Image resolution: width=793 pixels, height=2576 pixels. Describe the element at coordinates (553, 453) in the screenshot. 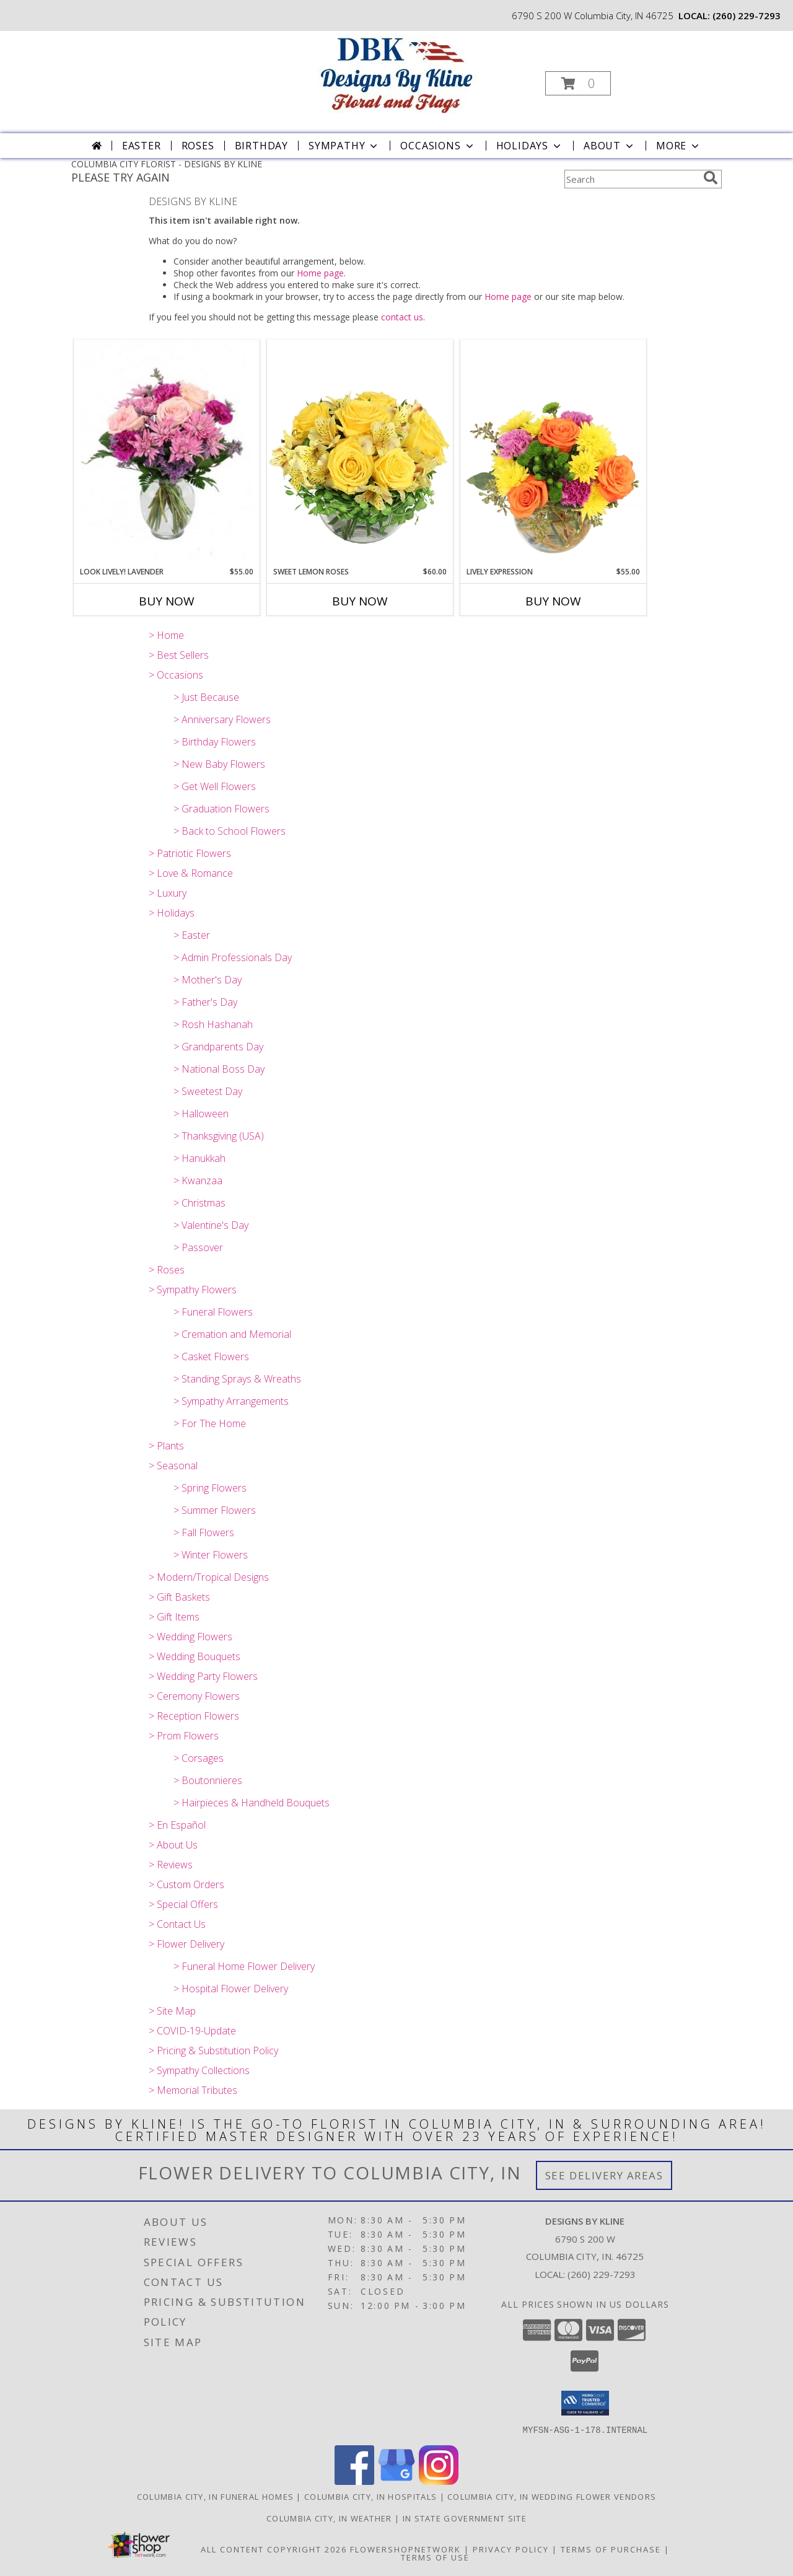

I see `[View Lively Expression Vase Arrangement Info]` at that location.